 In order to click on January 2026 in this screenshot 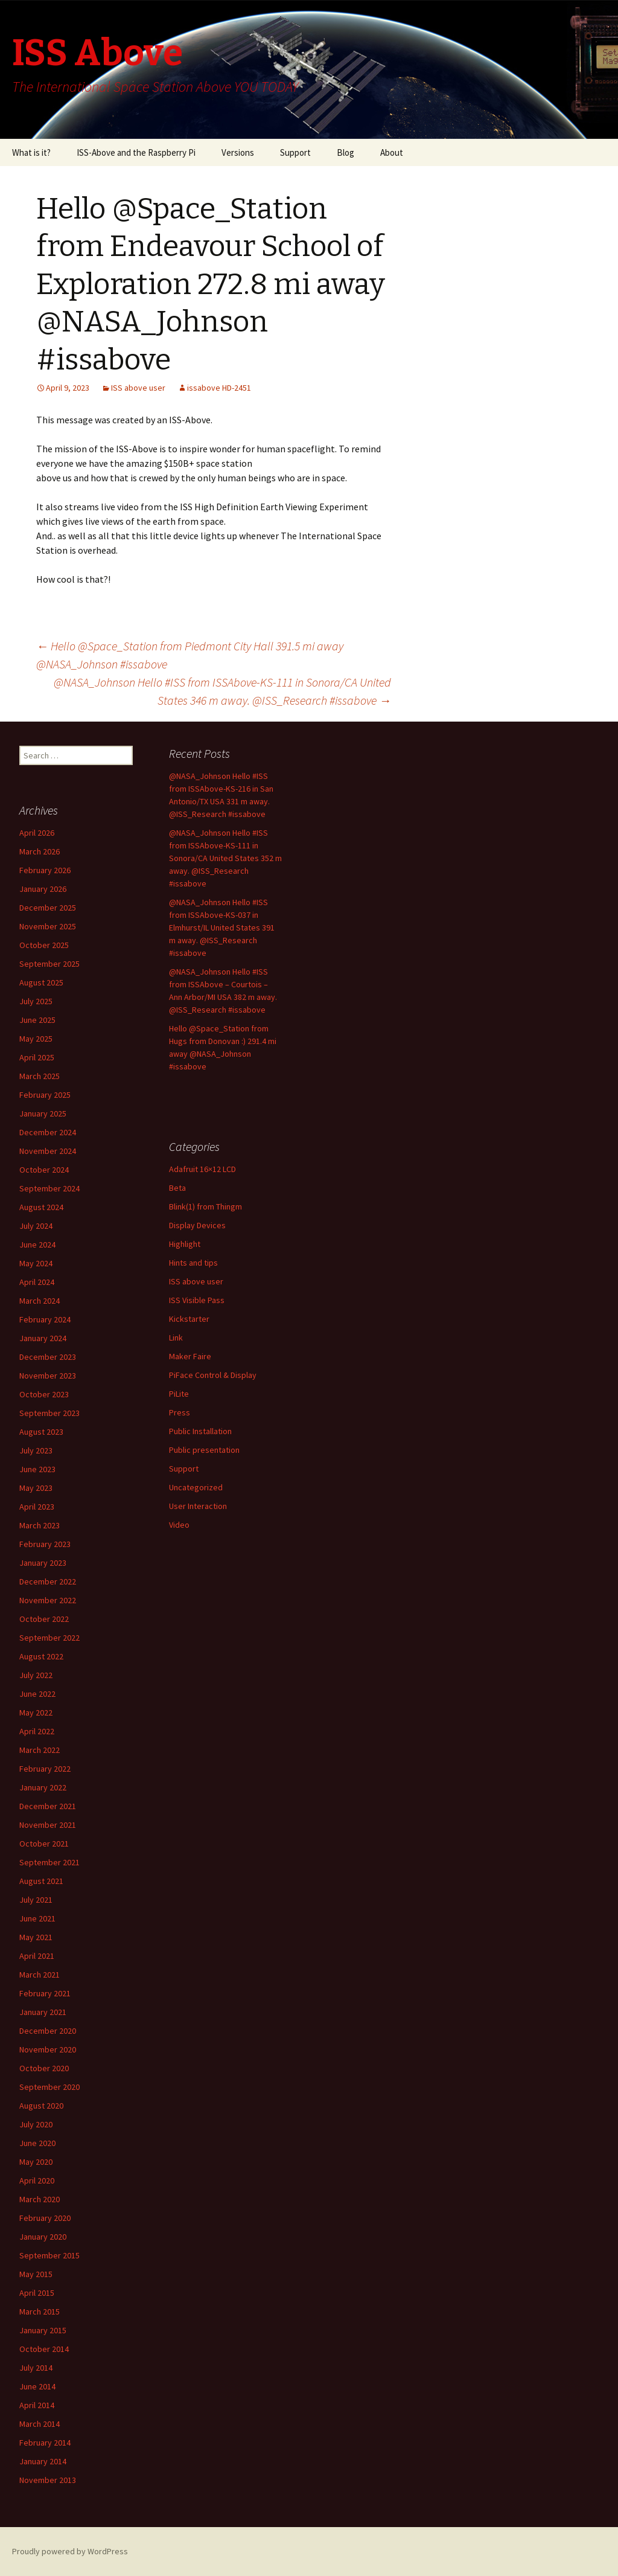, I will do `click(42, 888)`.